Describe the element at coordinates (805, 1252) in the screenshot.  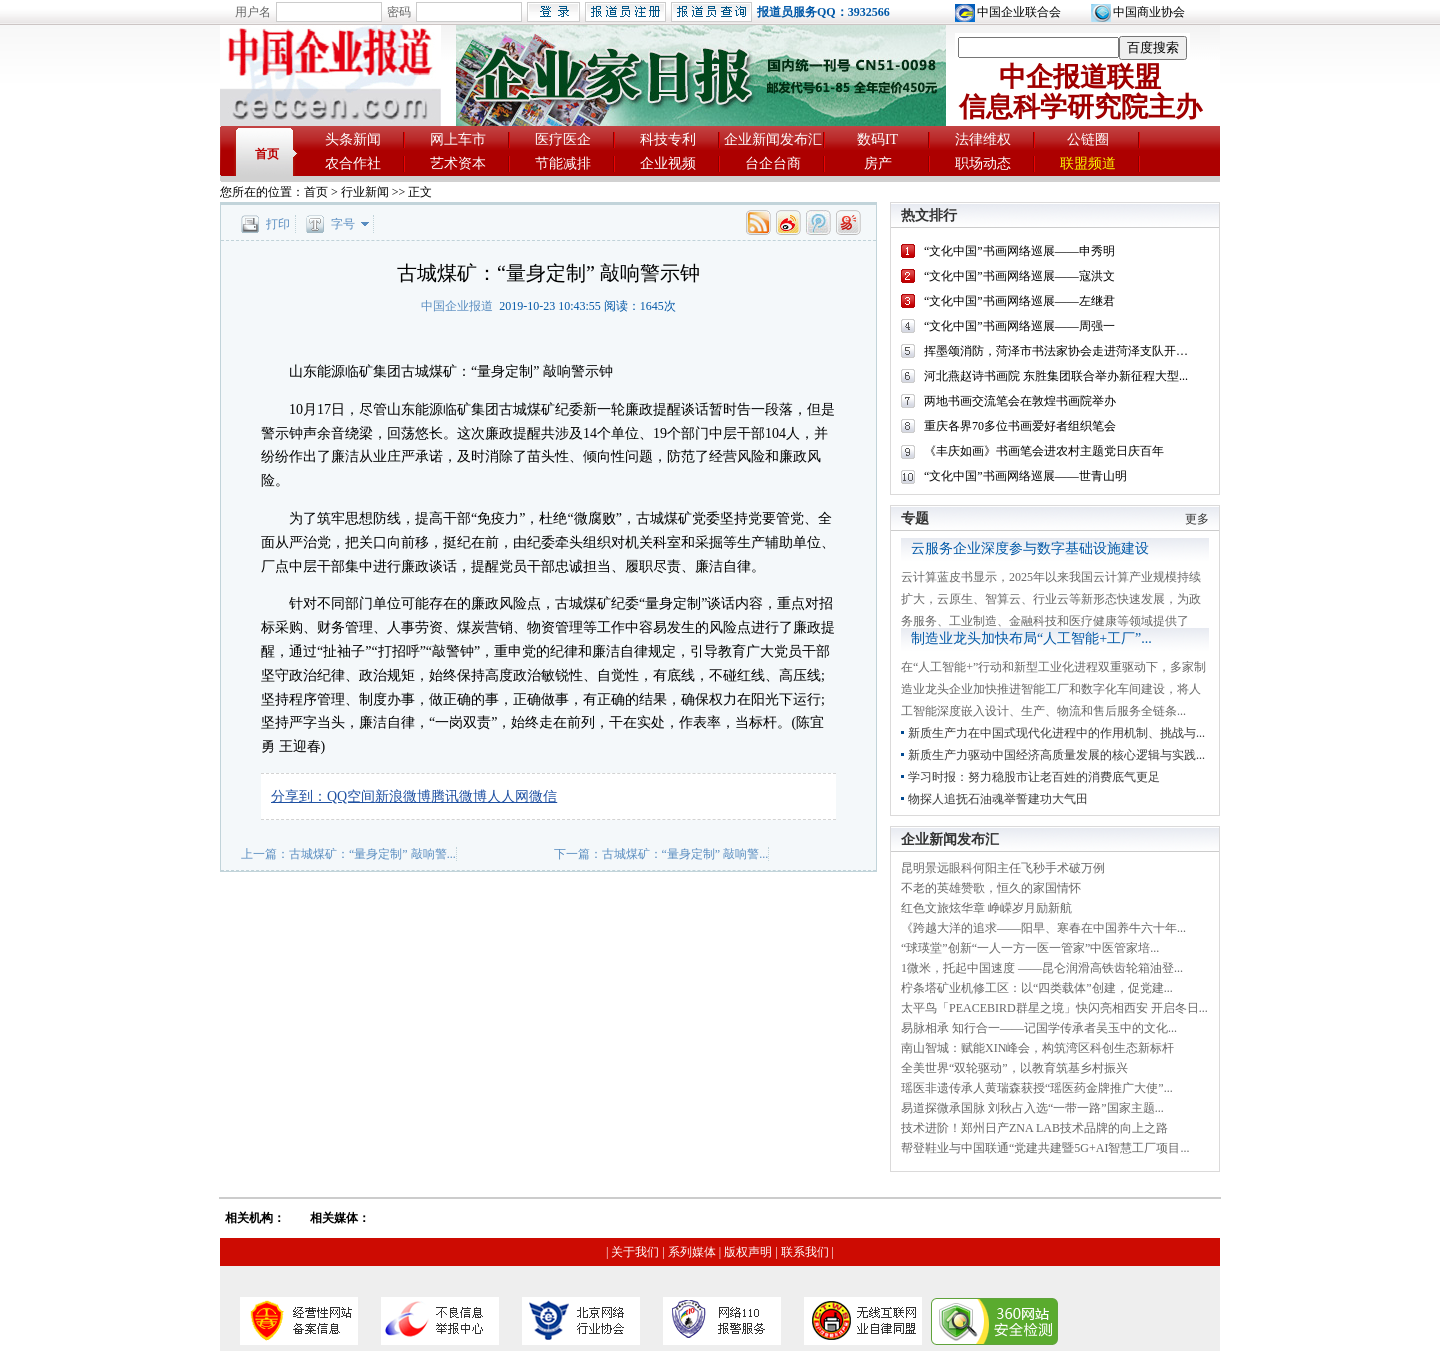
I see `联系我们` at that location.